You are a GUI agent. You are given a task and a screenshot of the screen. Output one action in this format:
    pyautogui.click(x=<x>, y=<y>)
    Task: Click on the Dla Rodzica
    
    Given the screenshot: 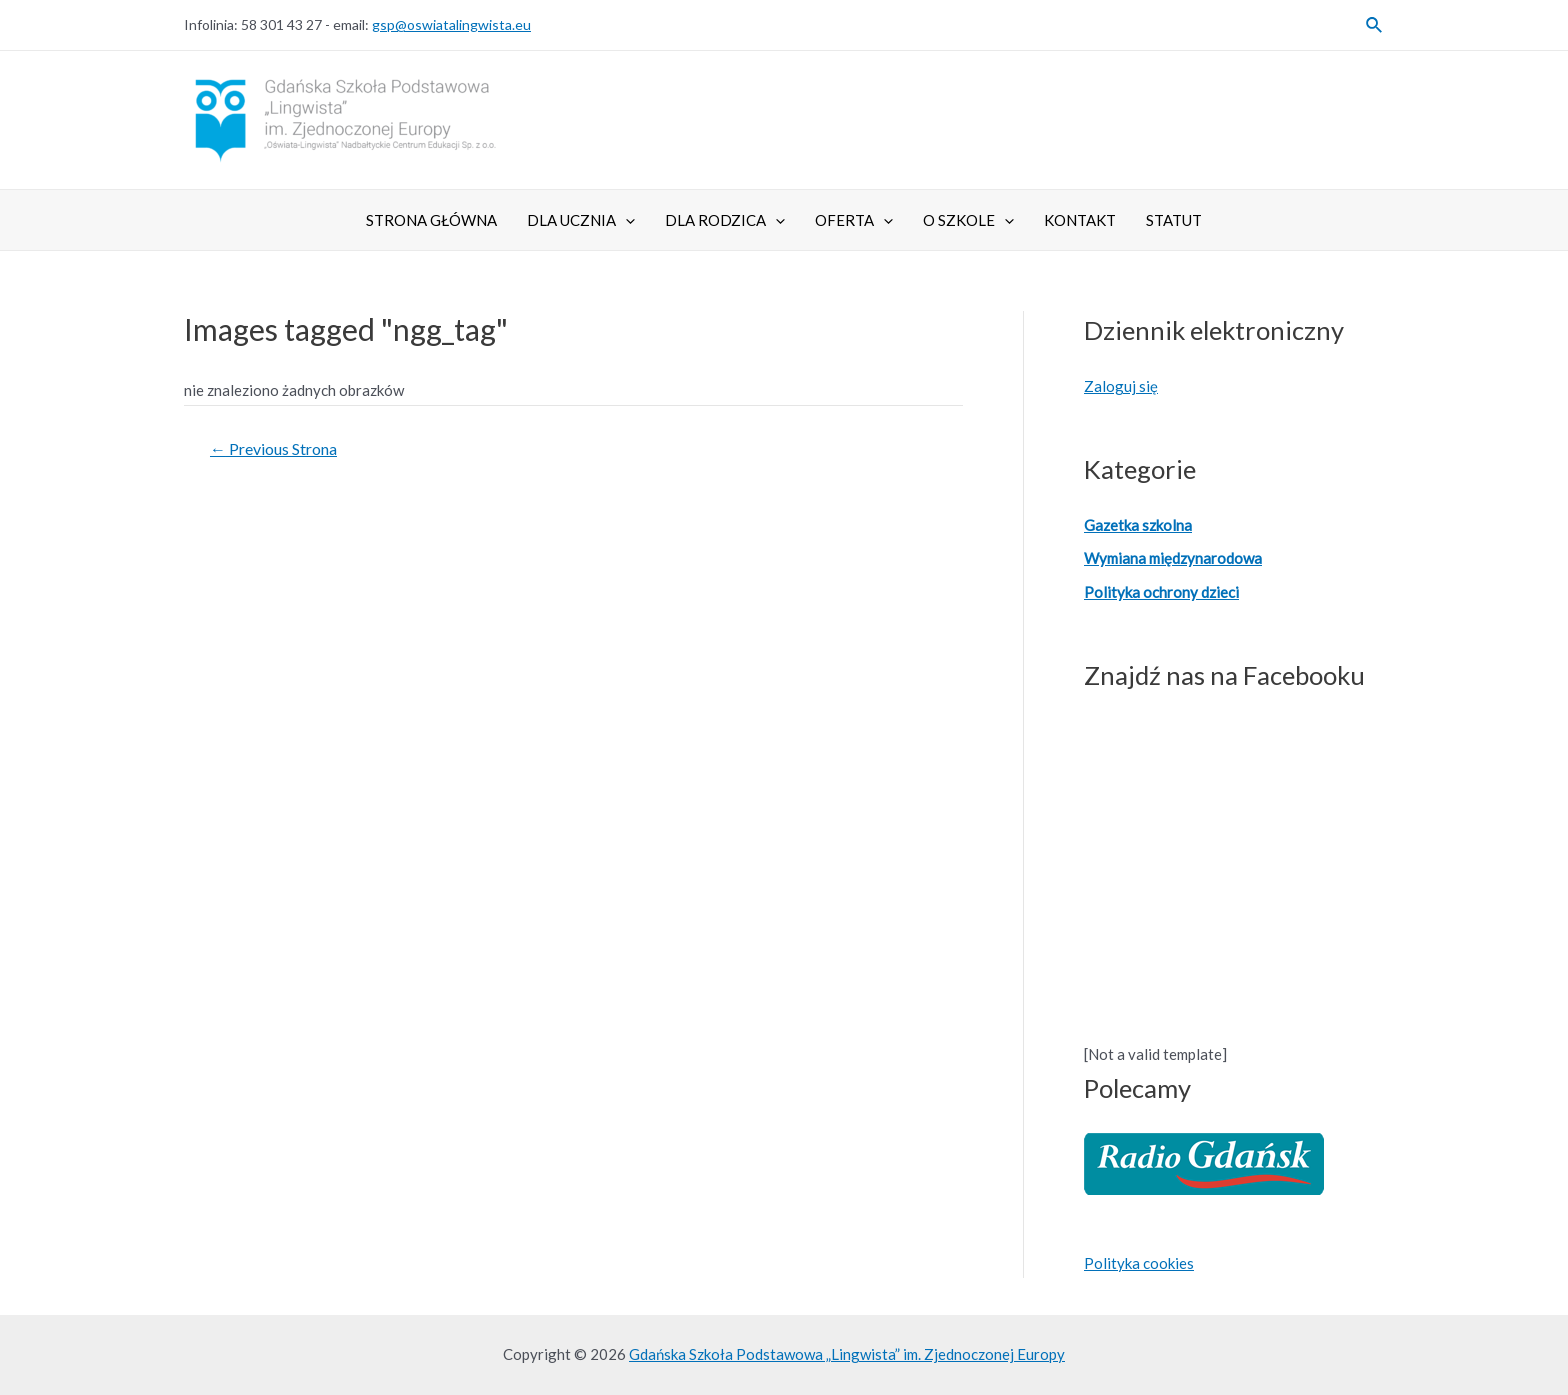 What is the action you would take?
    pyautogui.click(x=725, y=220)
    